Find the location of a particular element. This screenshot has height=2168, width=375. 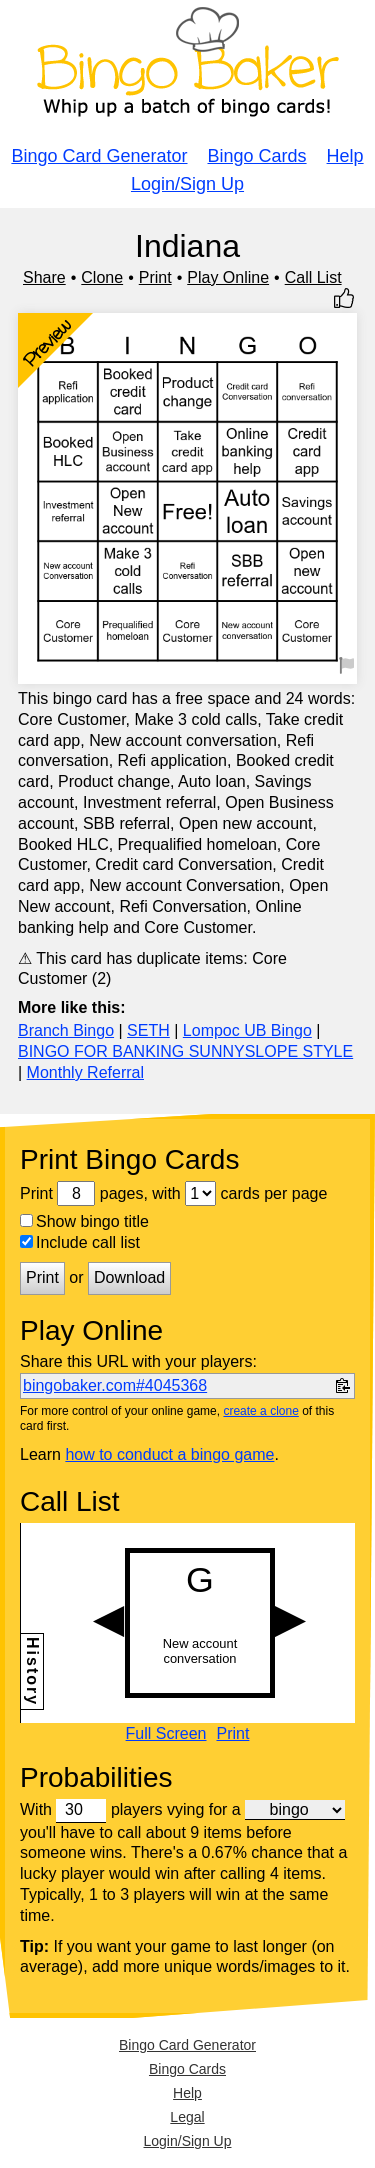

Include call list is located at coordinates (80, 1242).